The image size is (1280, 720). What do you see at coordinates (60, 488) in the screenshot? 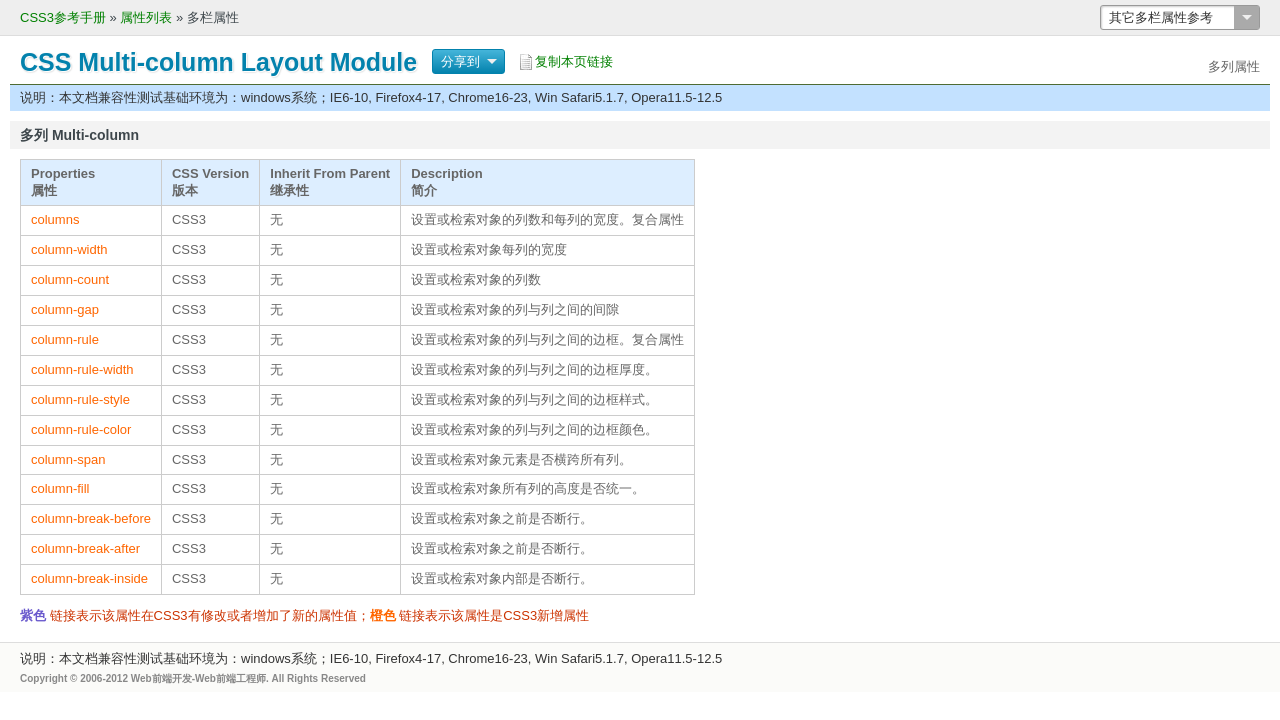
I see `column-fill` at bounding box center [60, 488].